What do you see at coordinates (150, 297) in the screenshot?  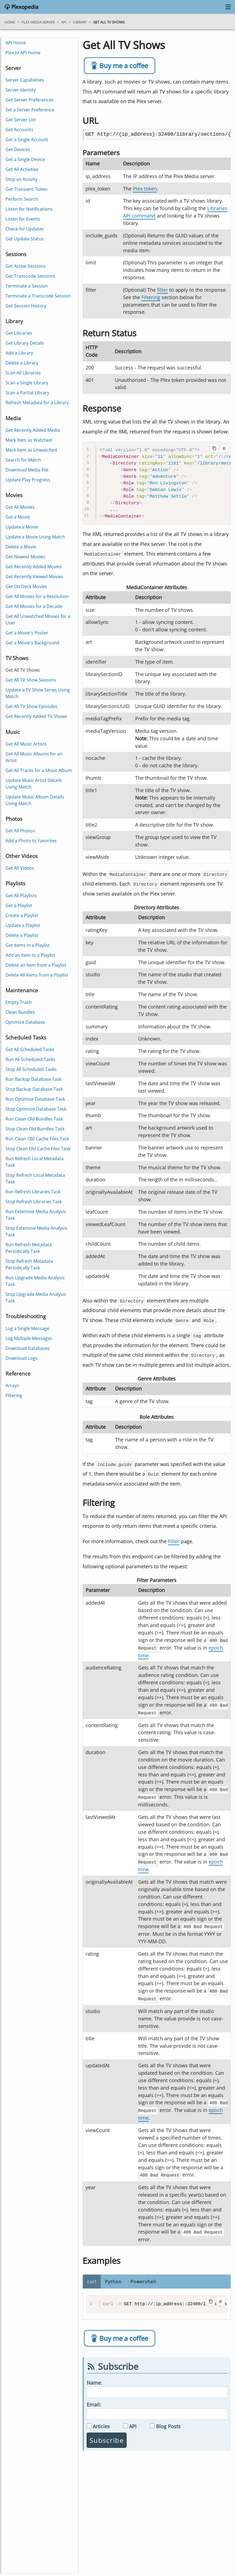 I see `Filtering` at bounding box center [150, 297].